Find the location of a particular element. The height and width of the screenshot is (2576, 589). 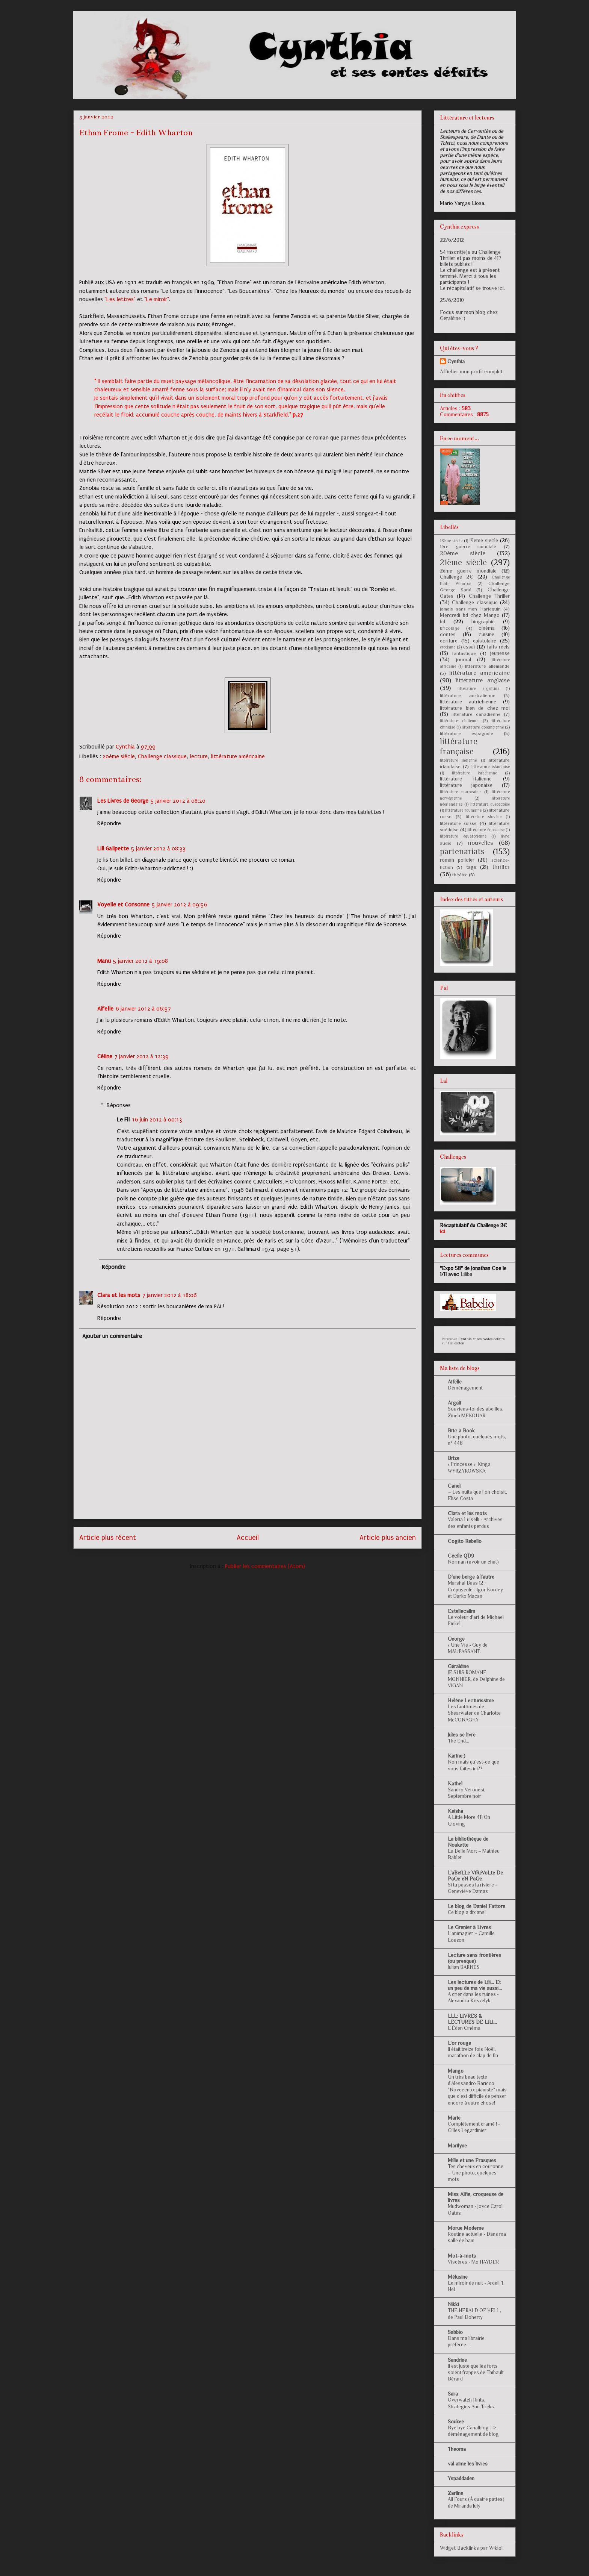

LLL: LIVRES & LECTURES DE LILI... is located at coordinates (472, 2019).